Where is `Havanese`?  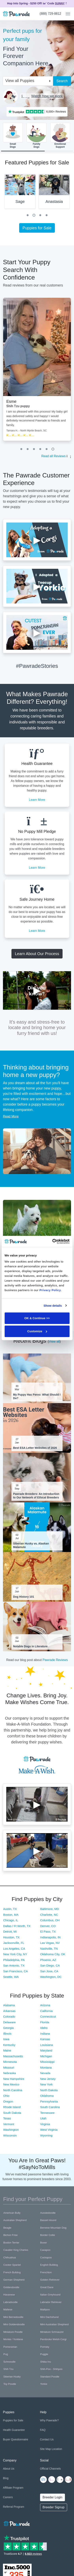 Havanese is located at coordinates (9, 2294).